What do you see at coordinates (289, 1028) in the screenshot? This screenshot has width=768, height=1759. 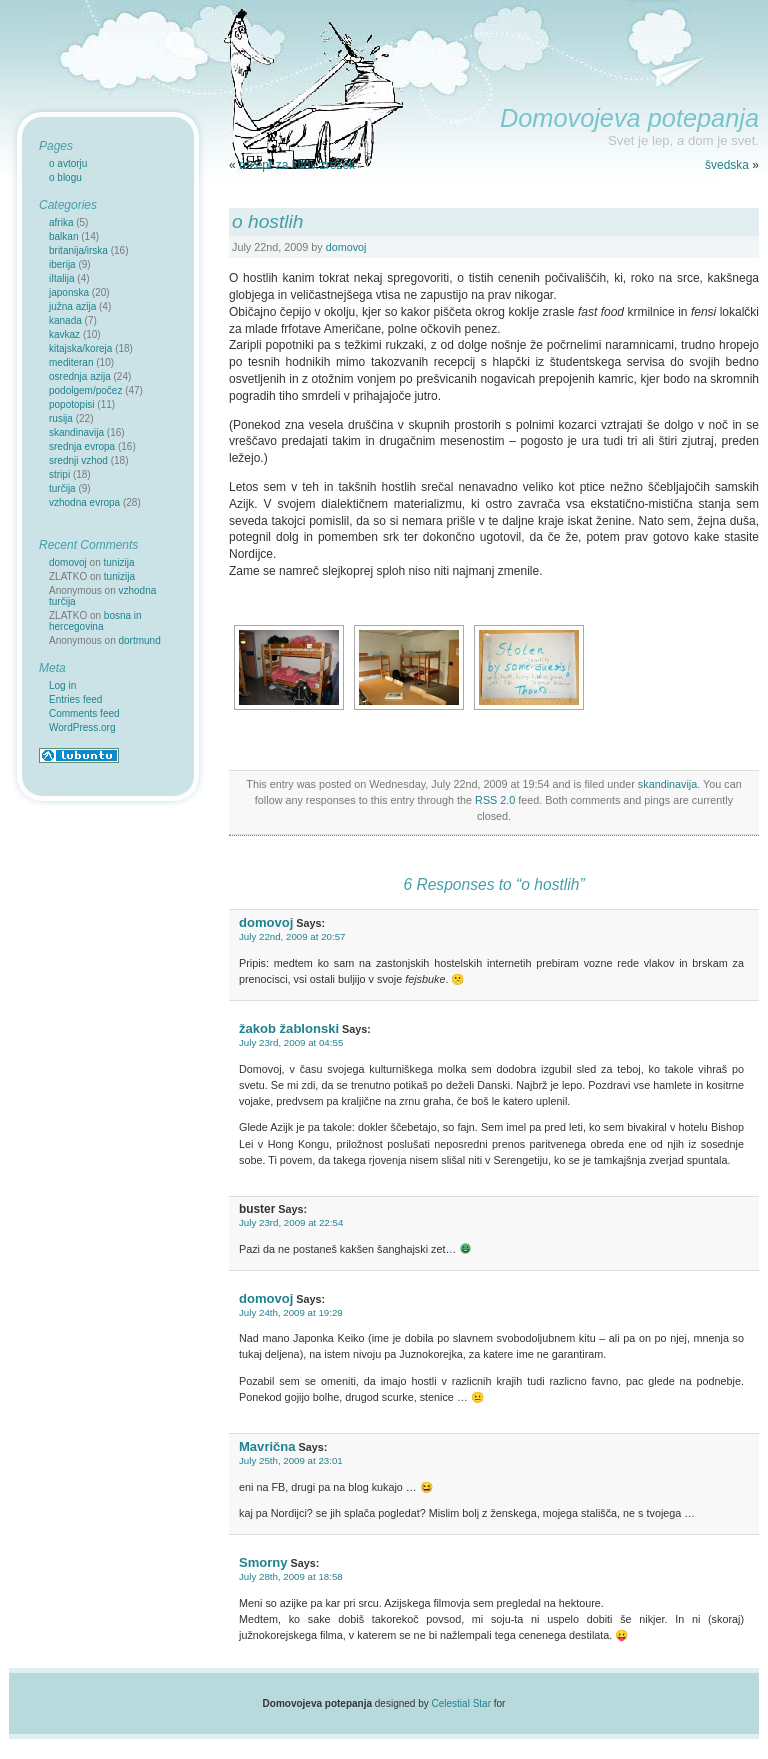 I see `žakob žablonski` at bounding box center [289, 1028].